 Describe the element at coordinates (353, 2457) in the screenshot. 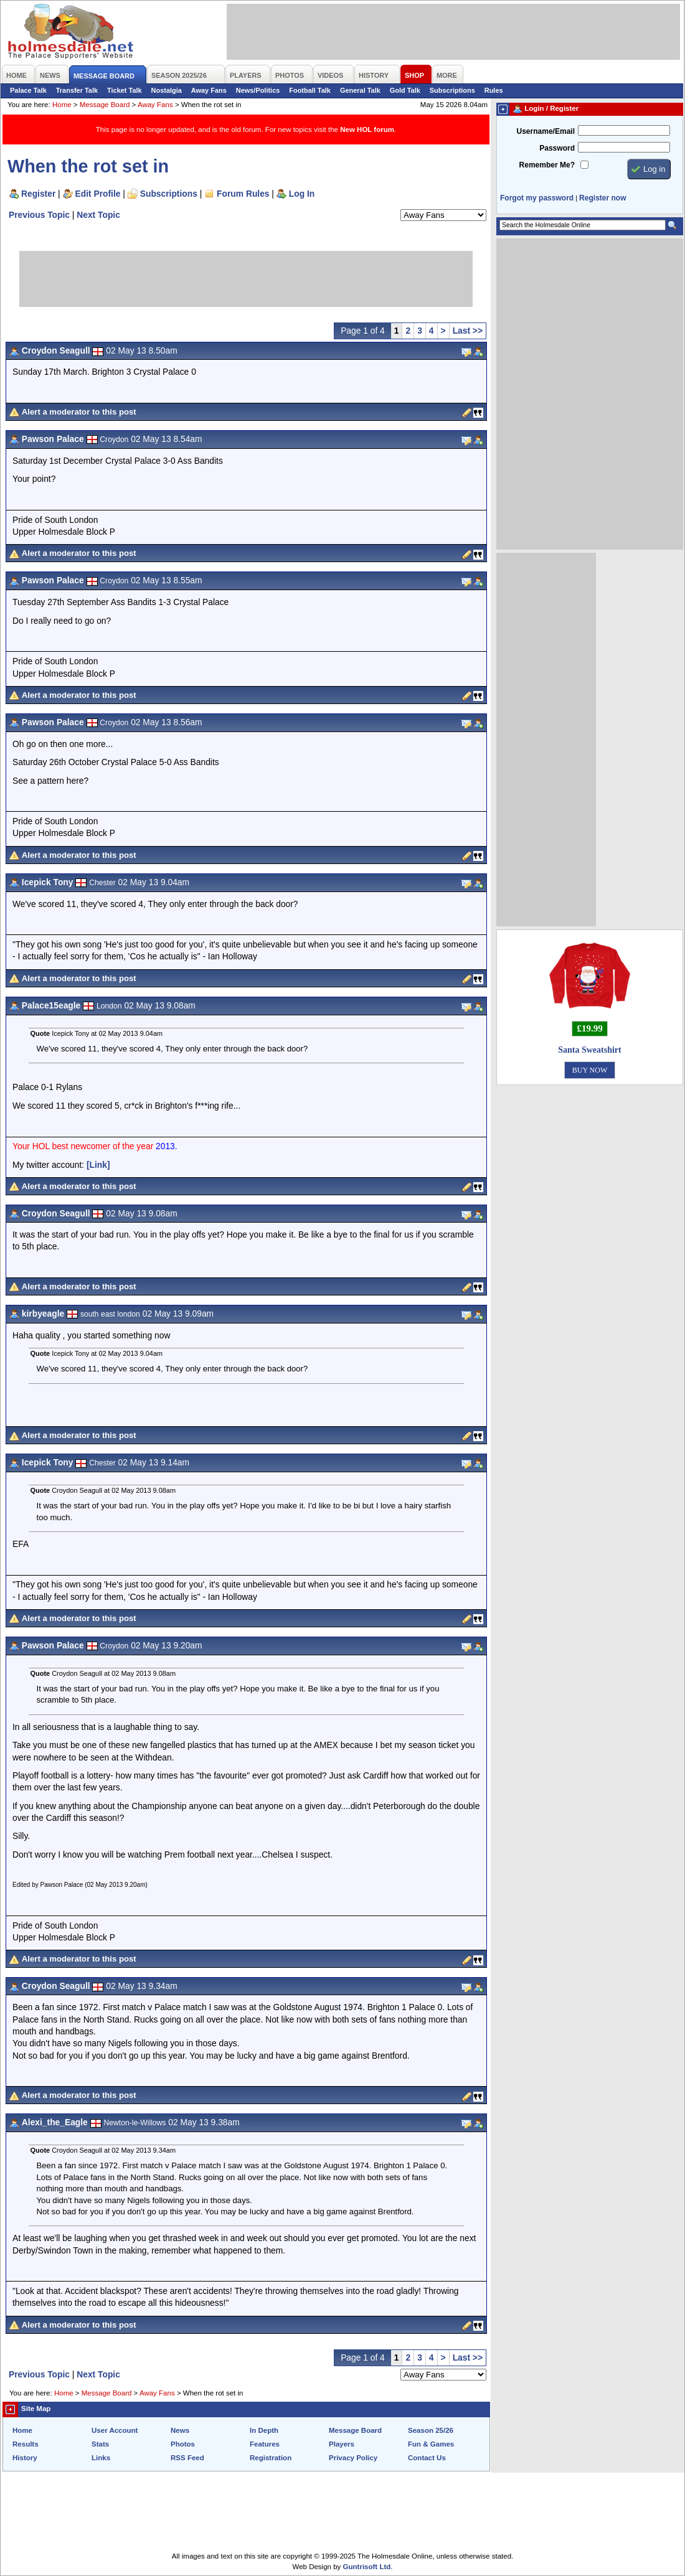

I see `Privacy Policy` at that location.